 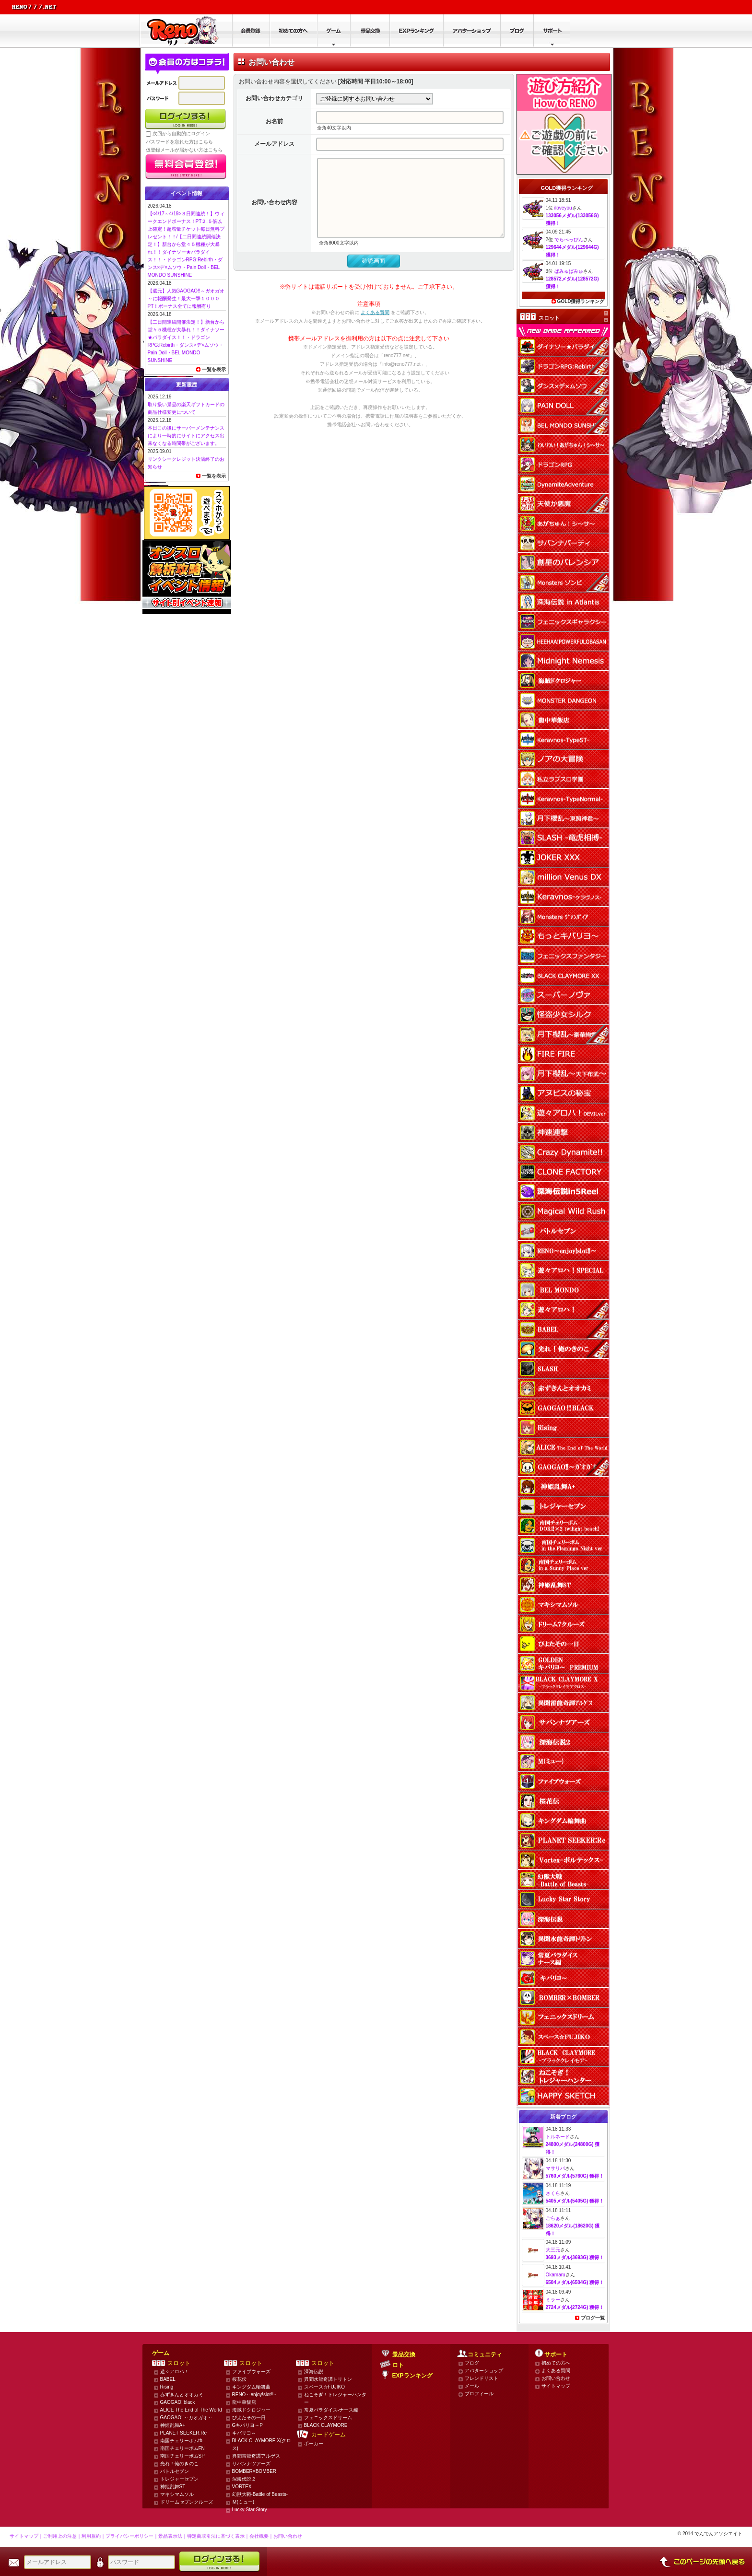 I want to click on 南国チェリーボムFN, so click(x=182, y=2448).